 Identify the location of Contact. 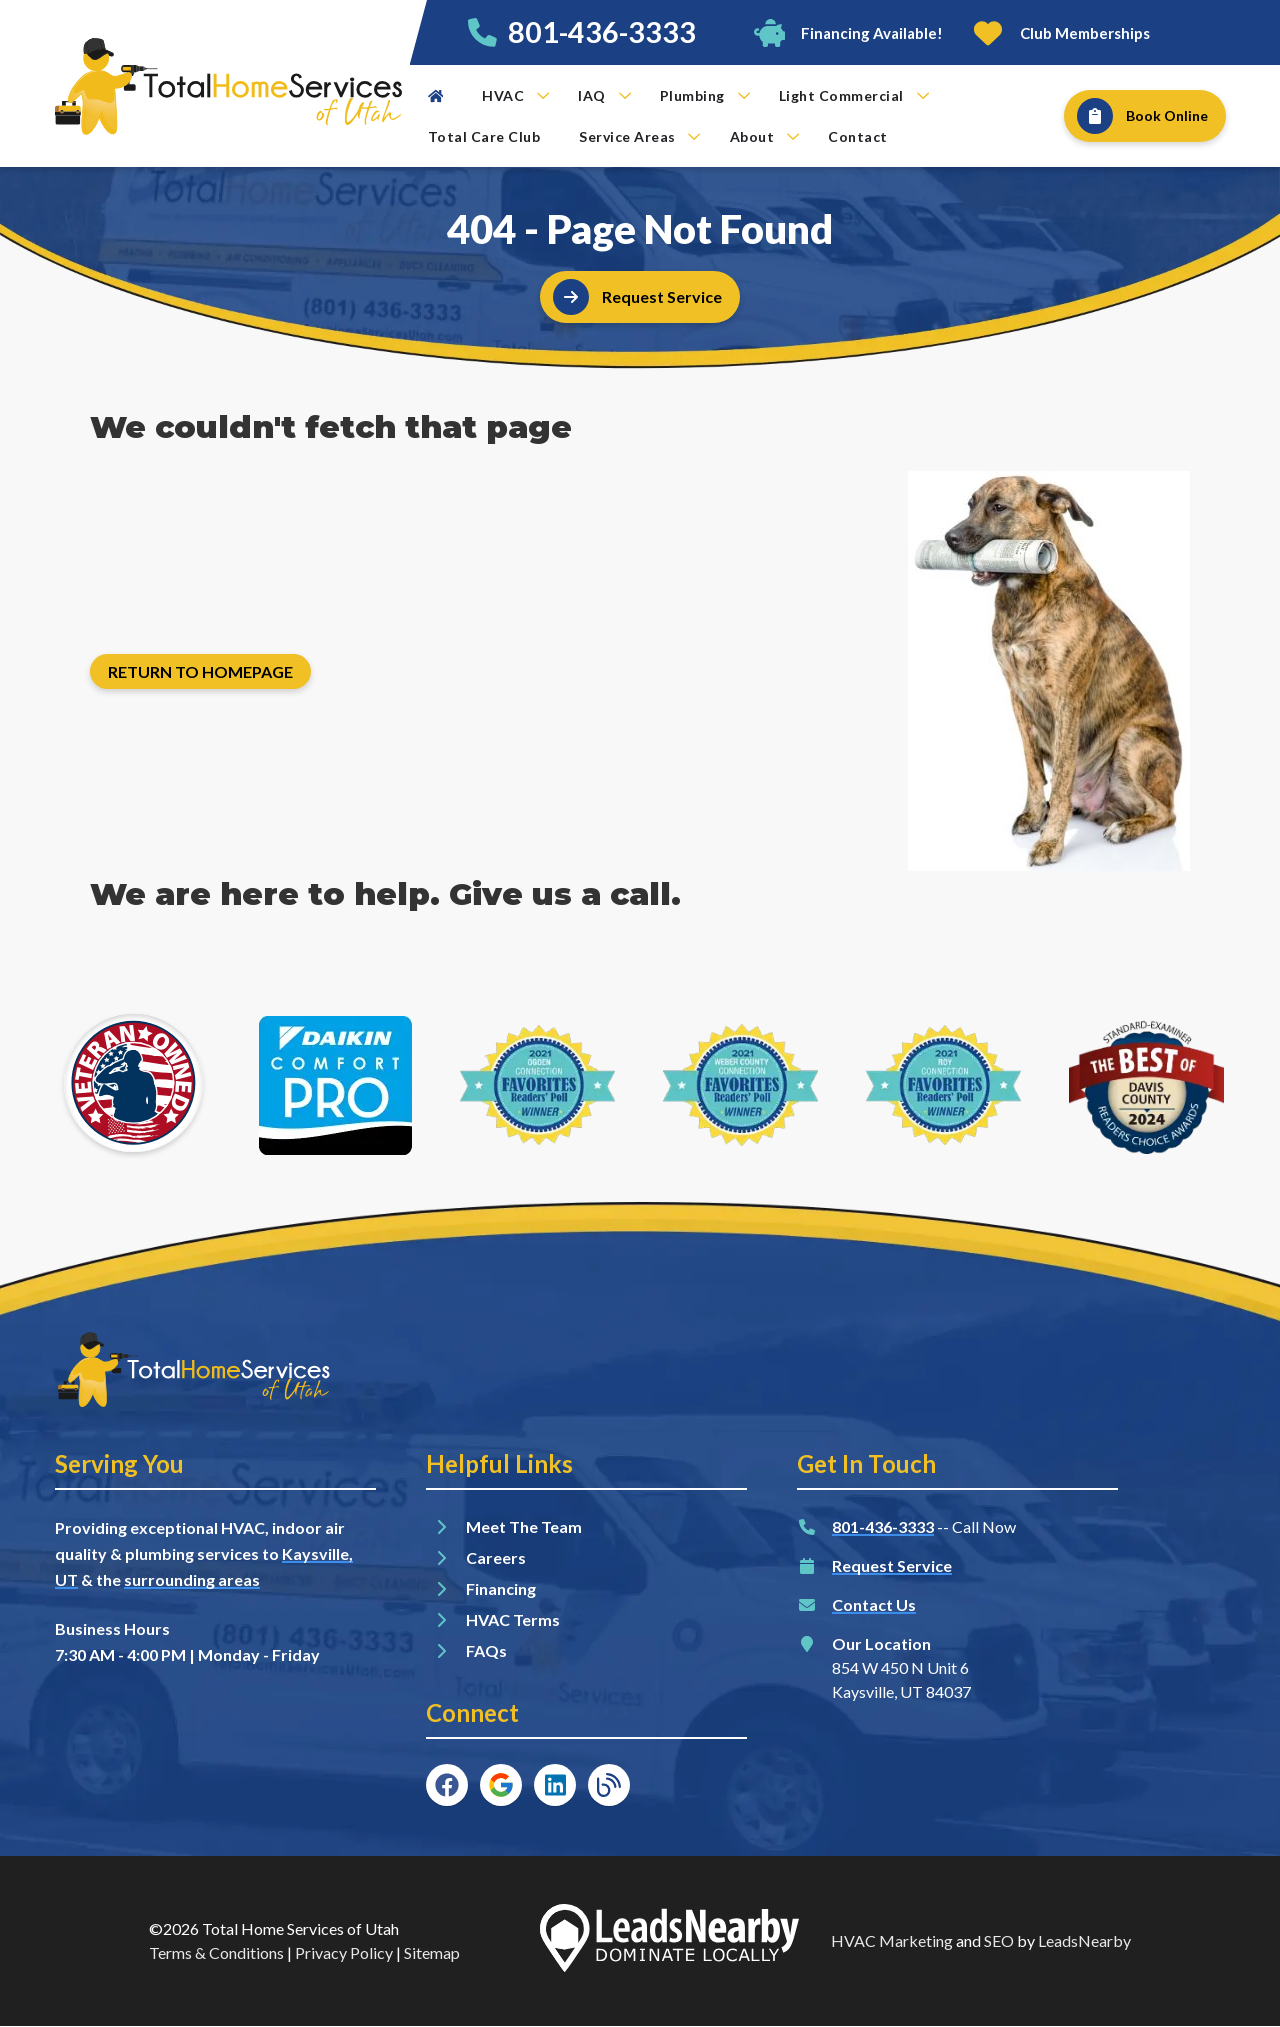
(858, 136).